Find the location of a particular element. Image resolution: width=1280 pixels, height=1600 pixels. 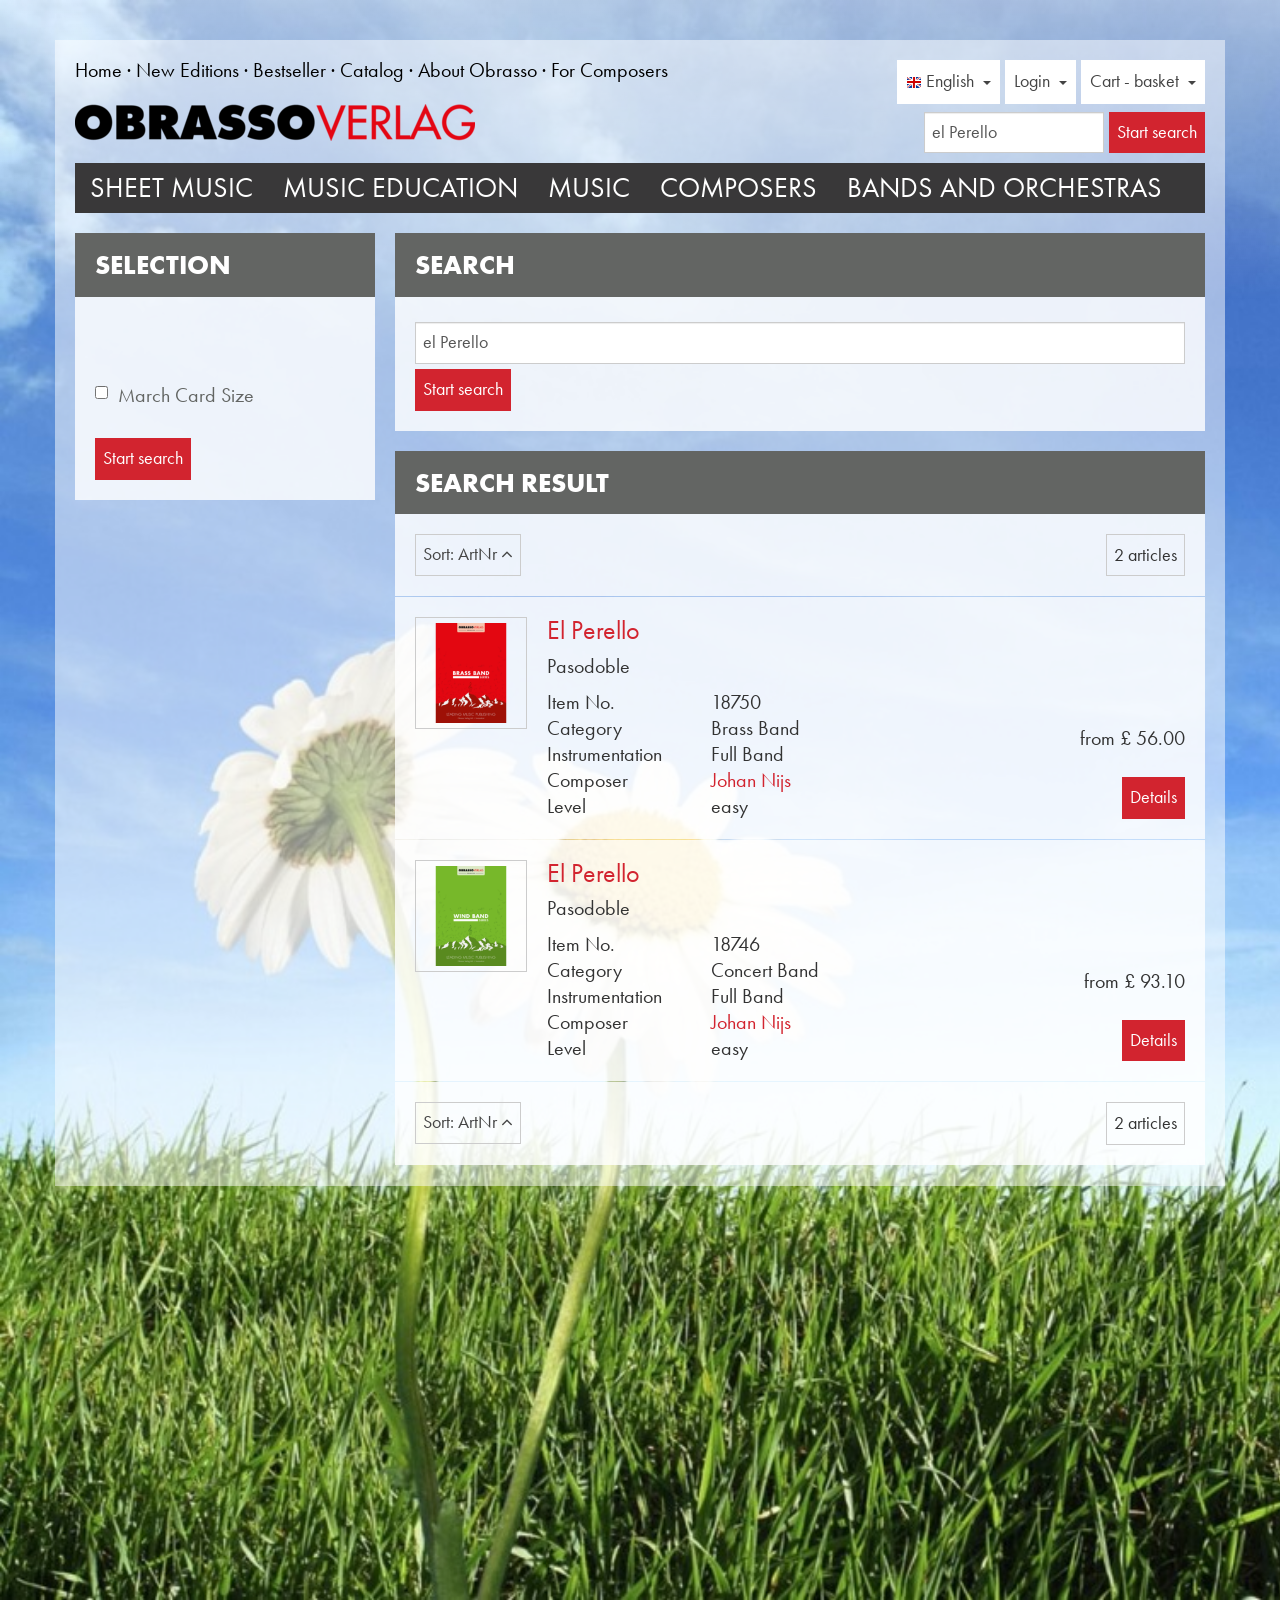

About Obrasso is located at coordinates (477, 70).